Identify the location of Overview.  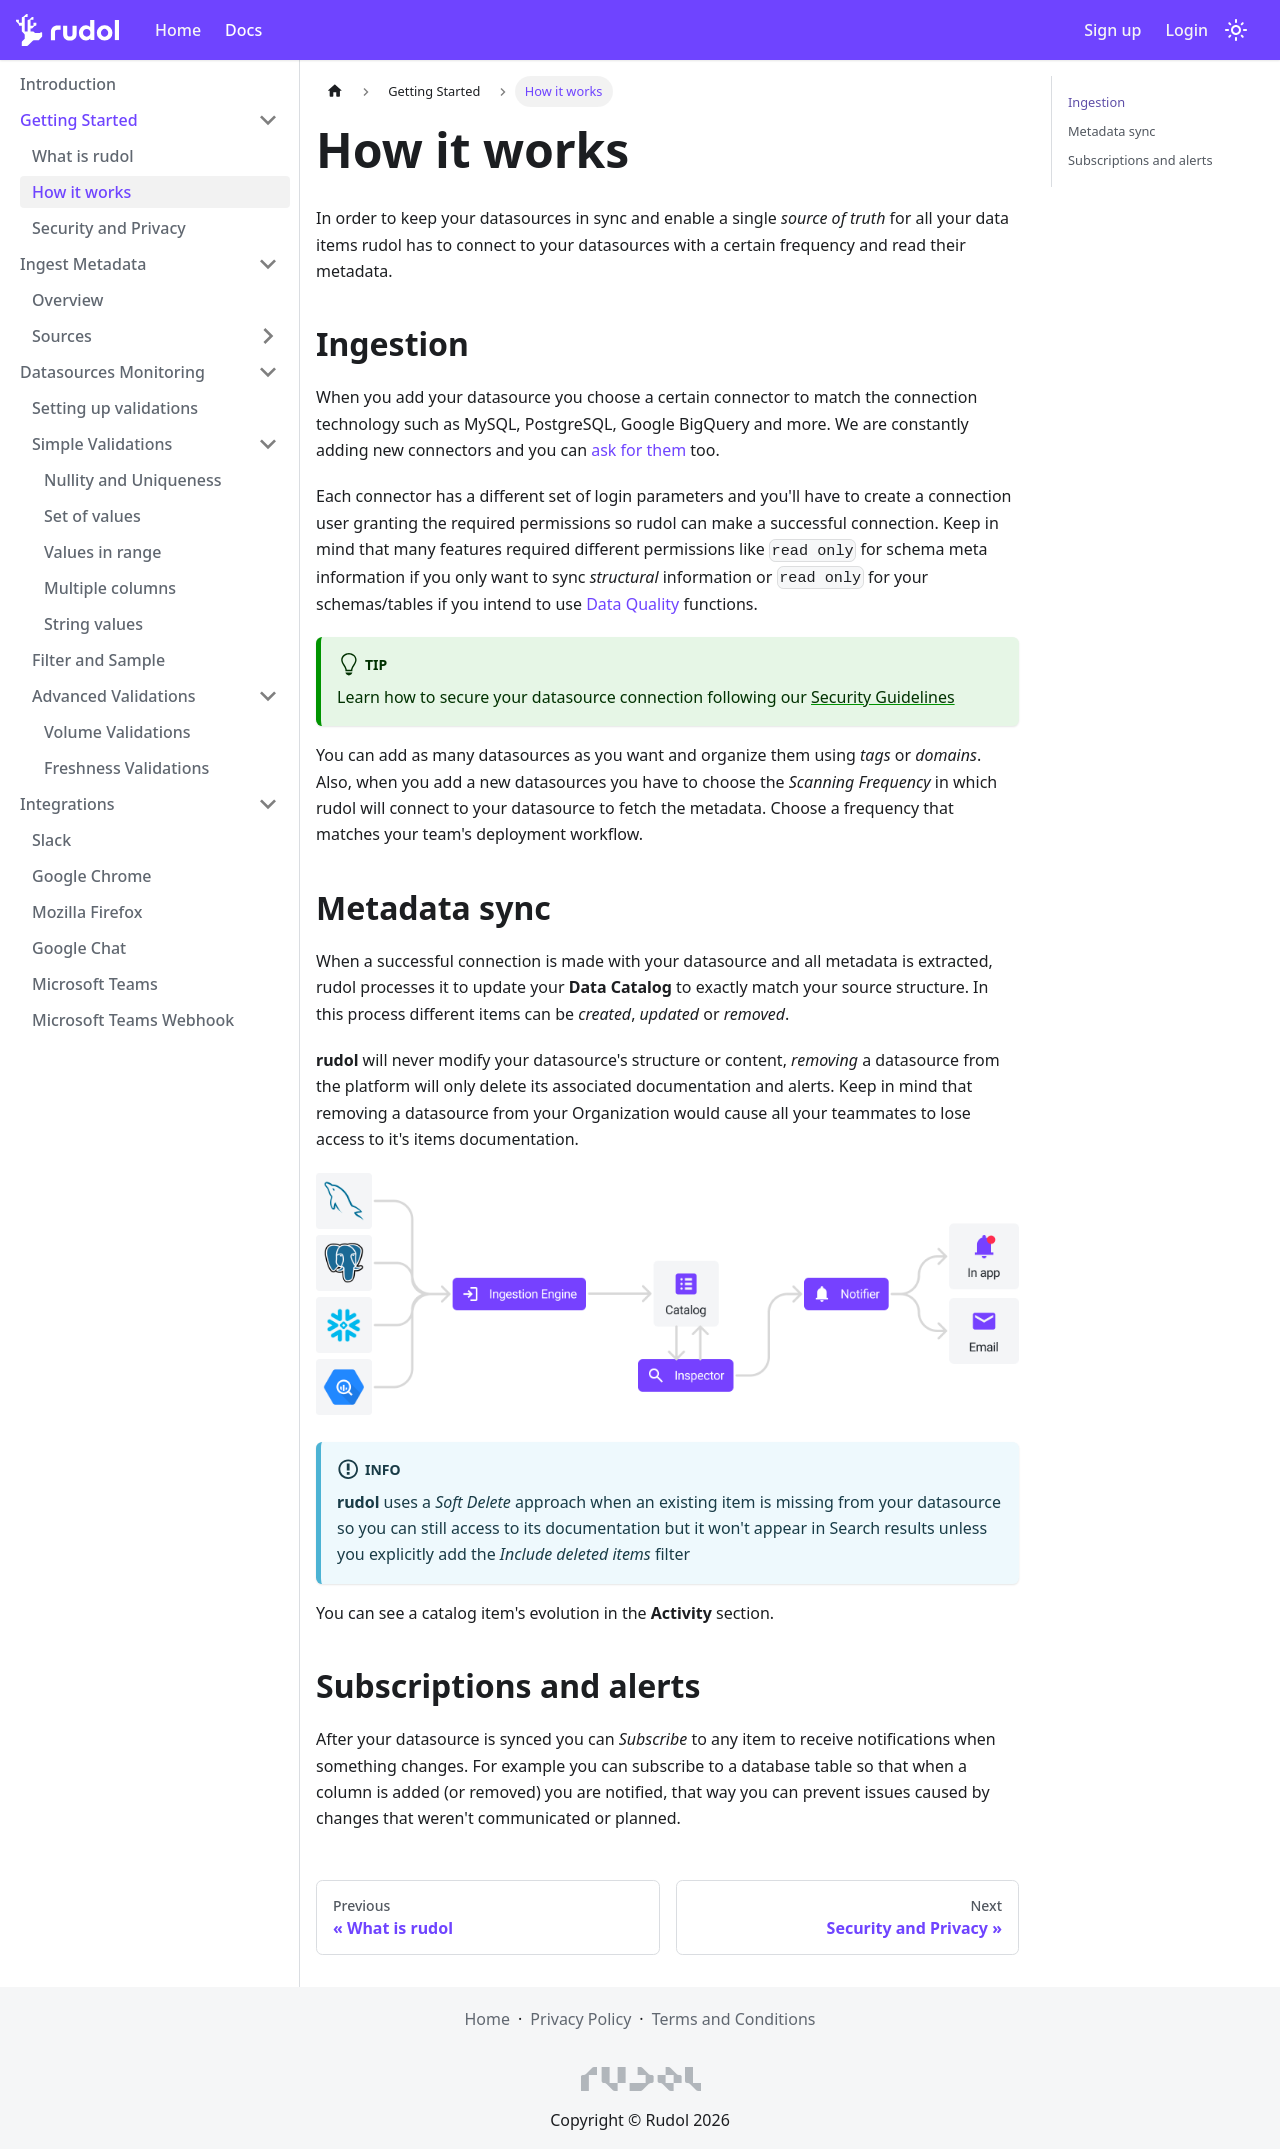
(67, 300).